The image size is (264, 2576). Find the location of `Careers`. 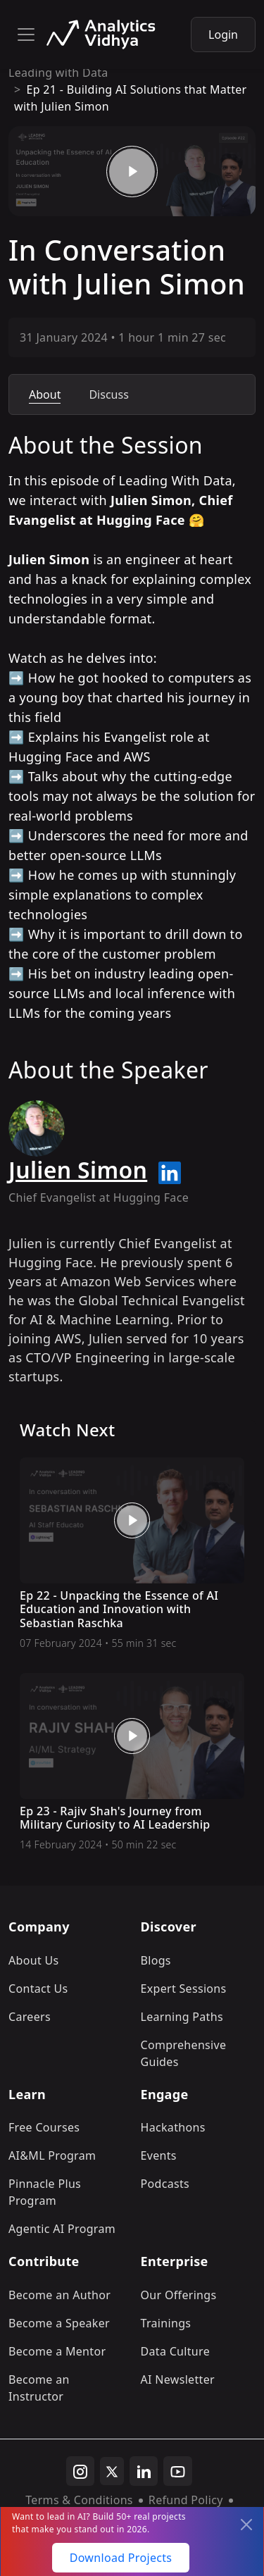

Careers is located at coordinates (29, 2016).